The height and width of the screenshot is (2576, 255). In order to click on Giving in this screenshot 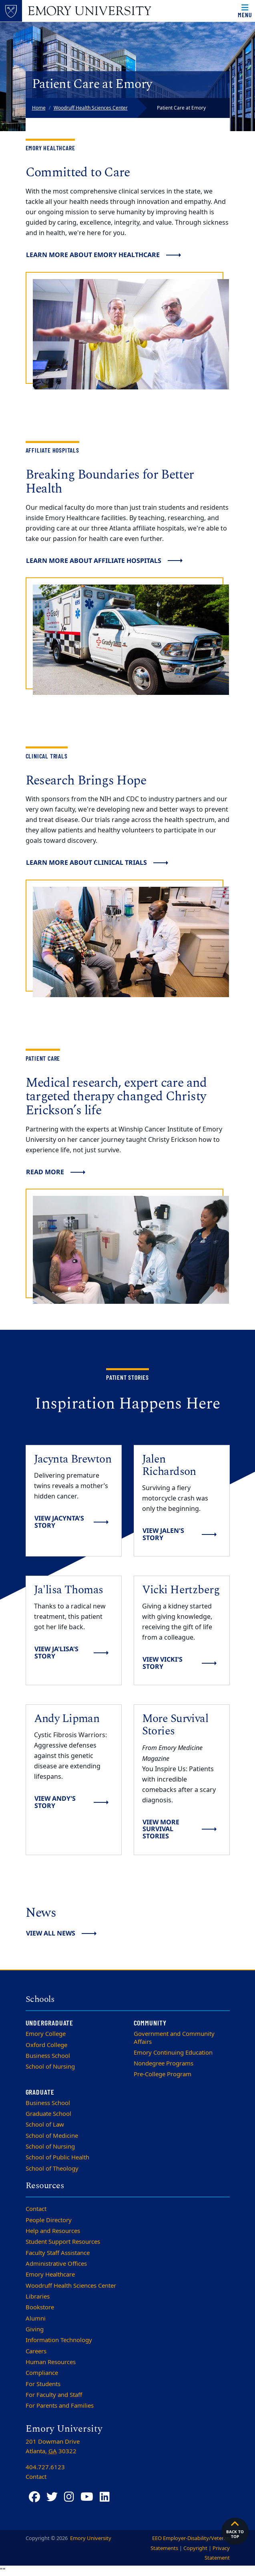, I will do `click(35, 2329)`.